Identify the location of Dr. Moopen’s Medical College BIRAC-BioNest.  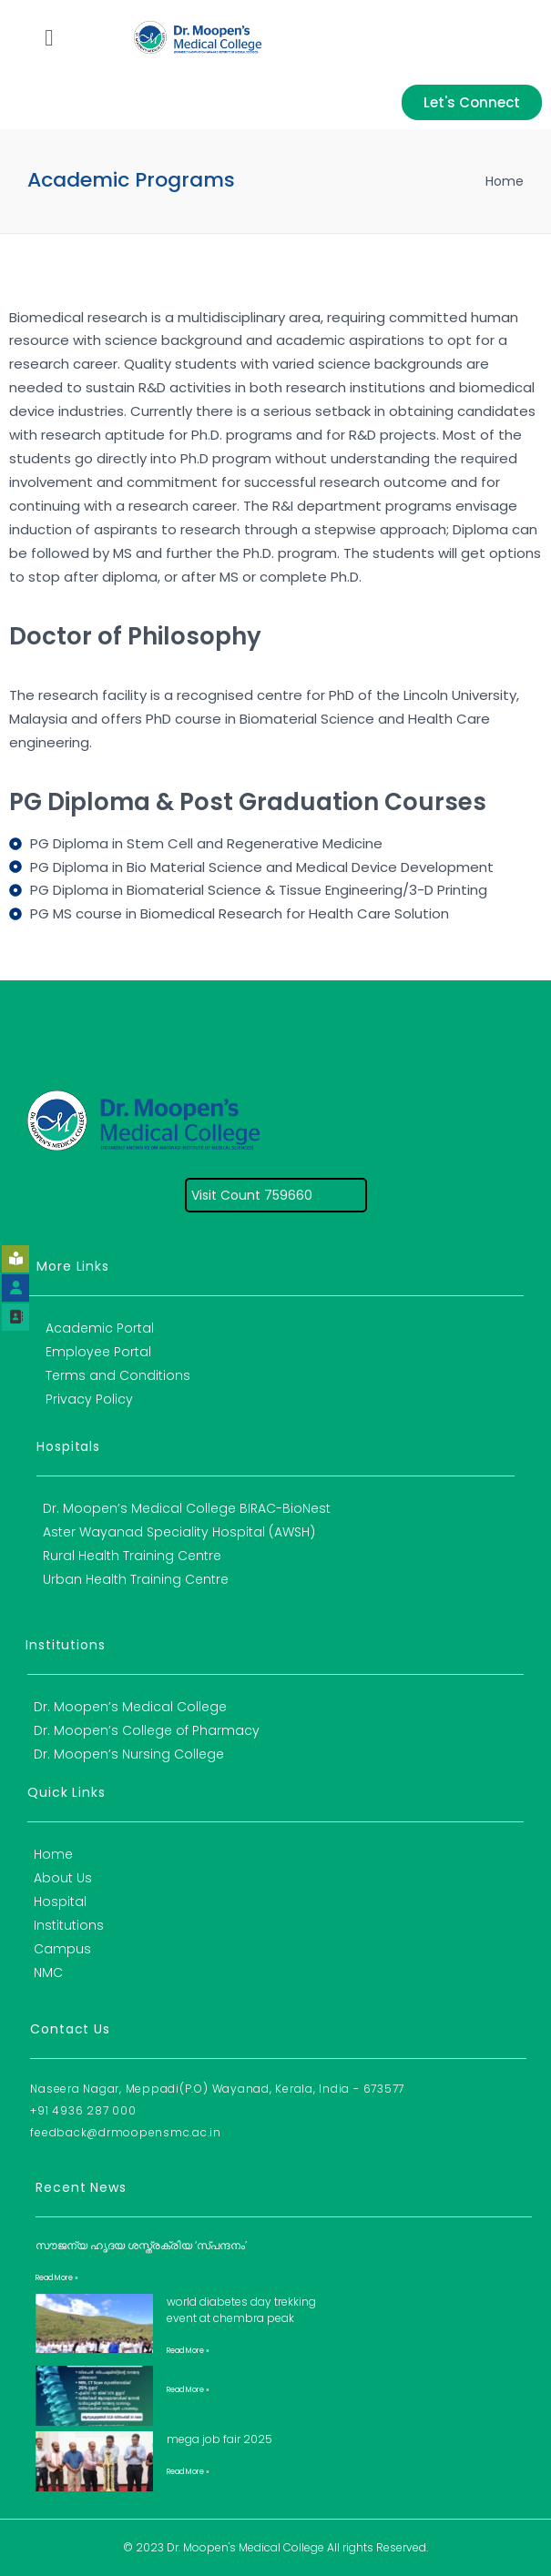
(187, 1508).